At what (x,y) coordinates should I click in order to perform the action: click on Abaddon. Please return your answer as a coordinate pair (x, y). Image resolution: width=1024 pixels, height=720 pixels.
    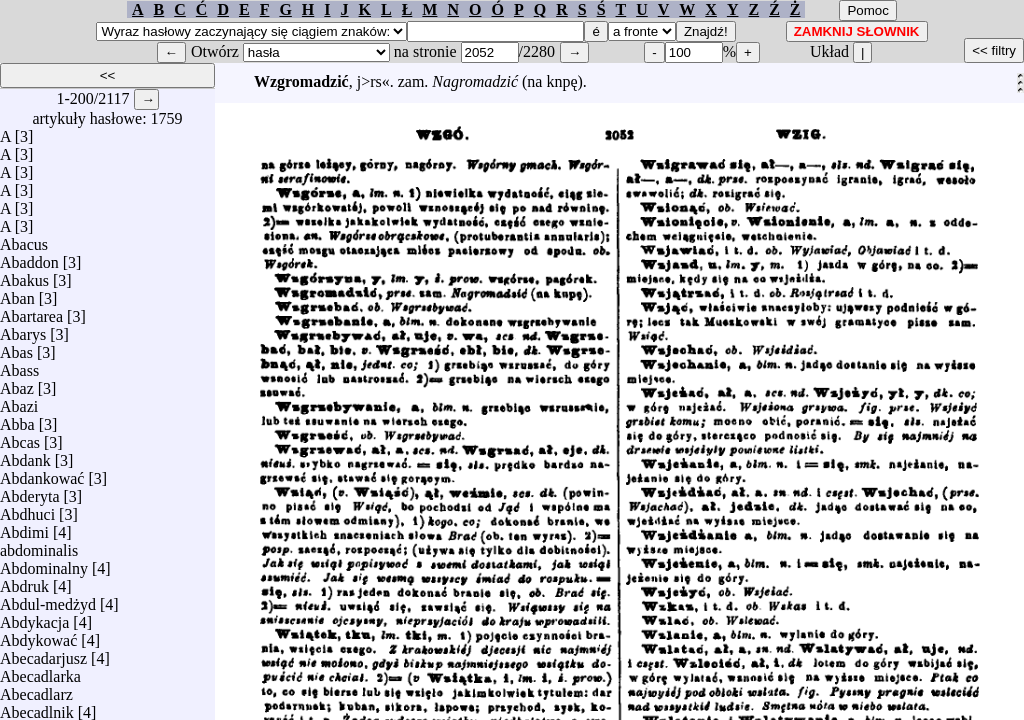
    Looking at the image, I should click on (29, 257).